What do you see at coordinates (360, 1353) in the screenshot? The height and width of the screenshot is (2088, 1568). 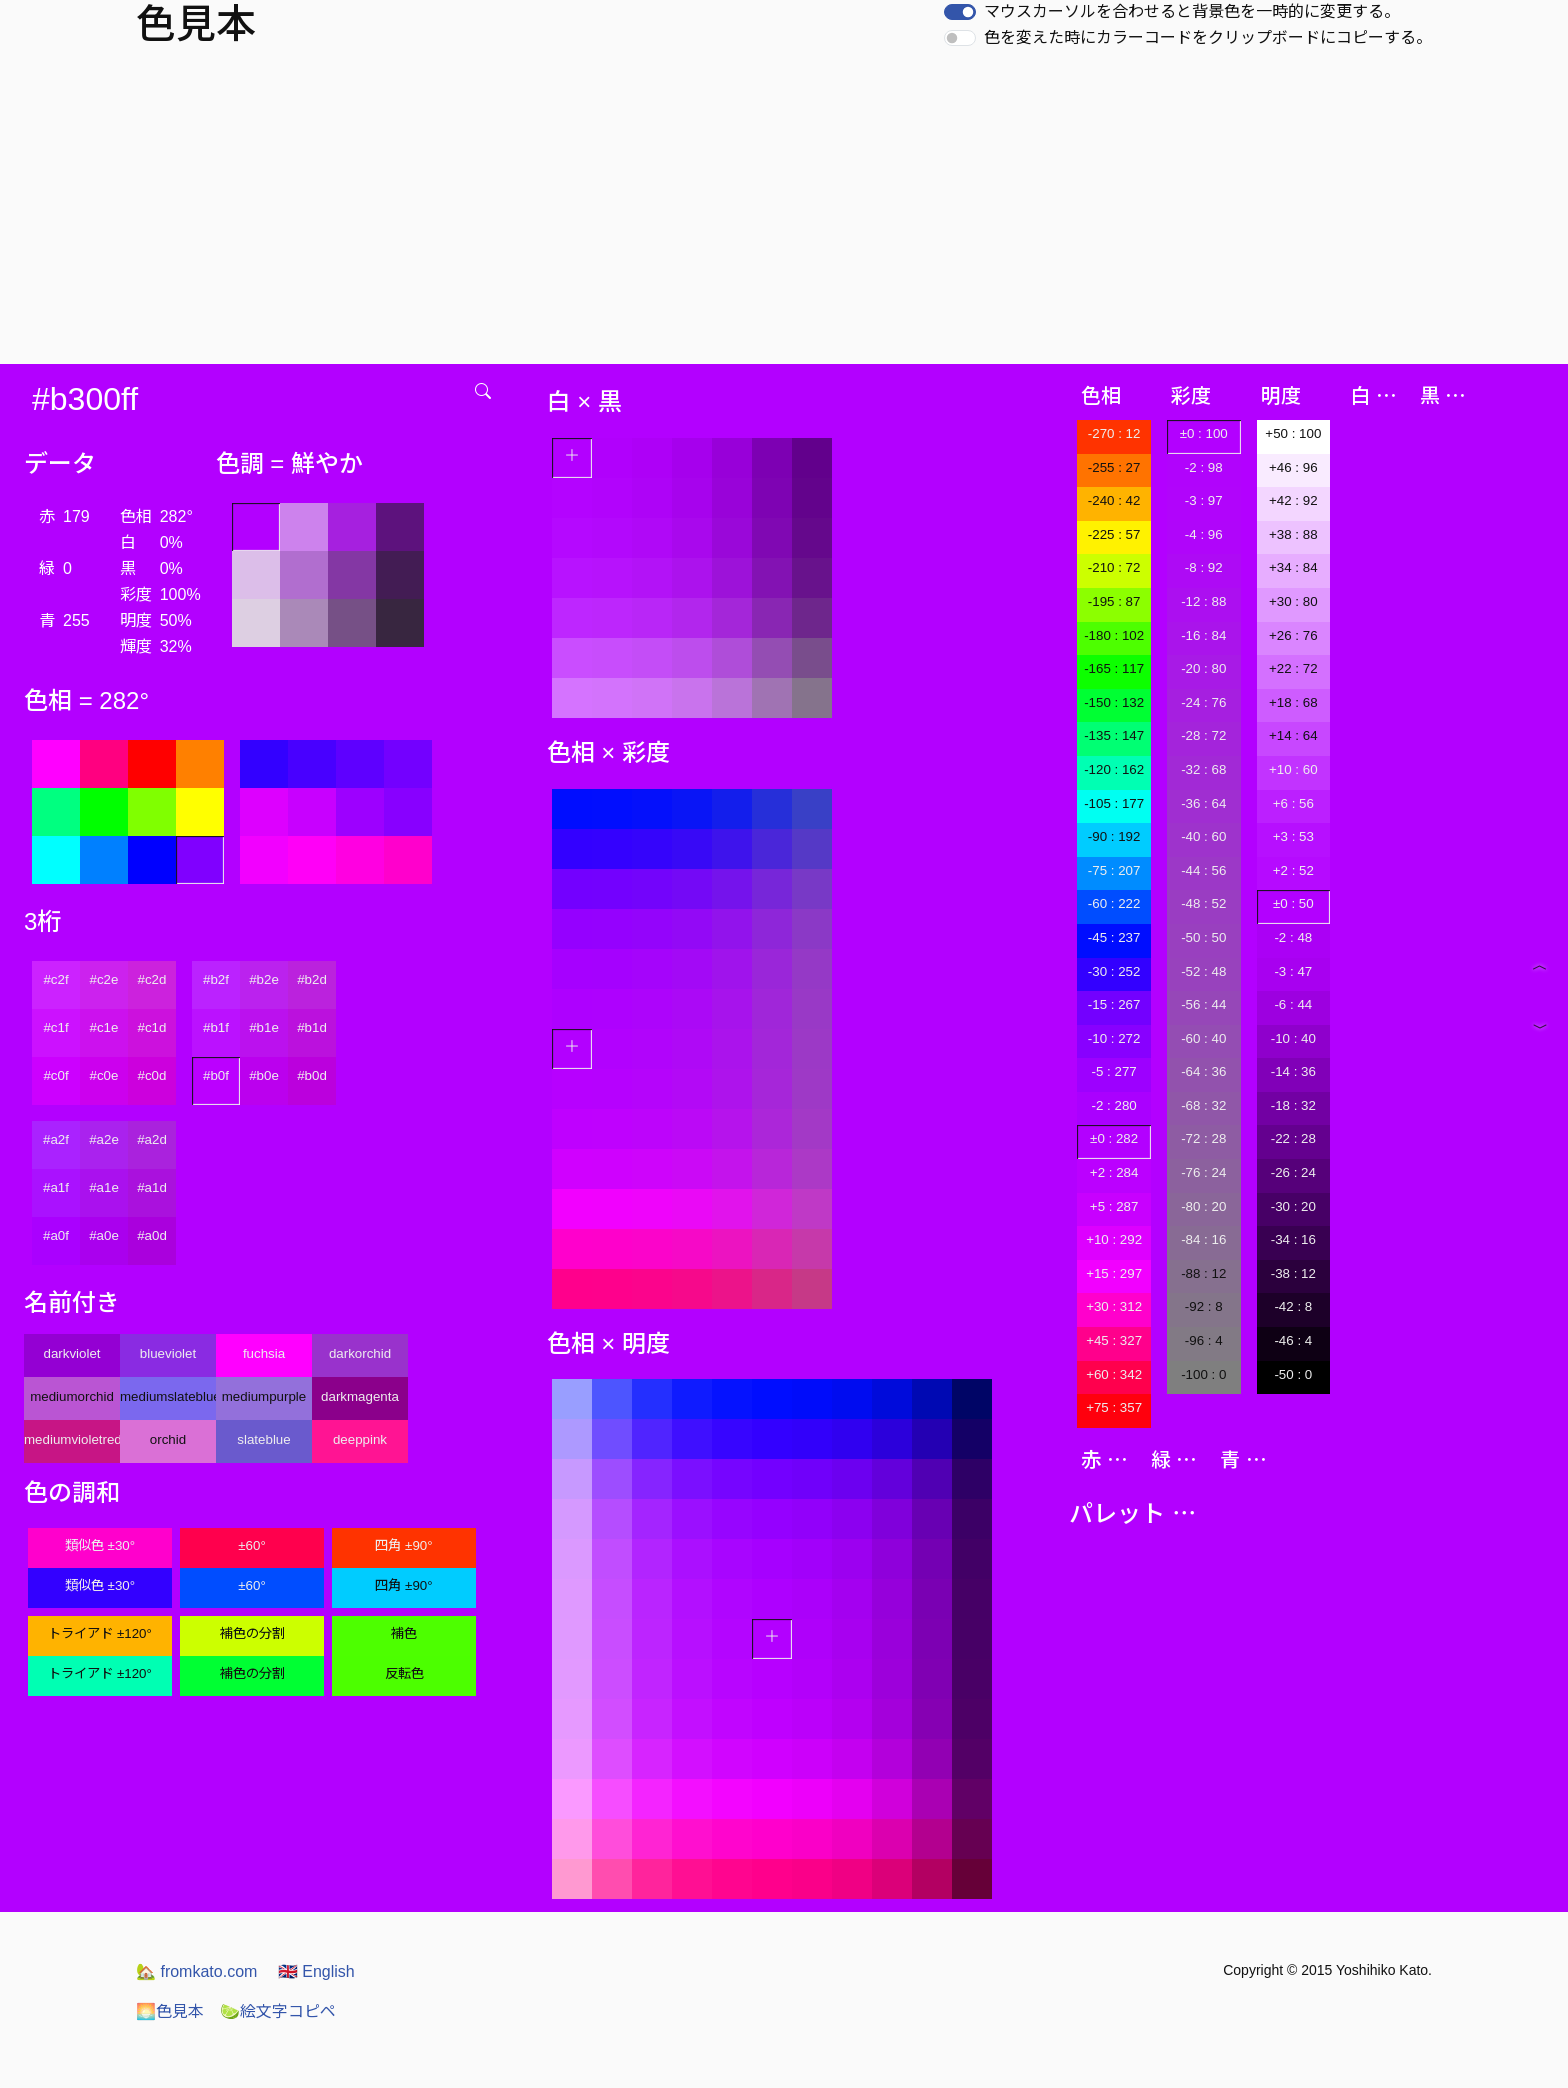 I see `darkorchid` at bounding box center [360, 1353].